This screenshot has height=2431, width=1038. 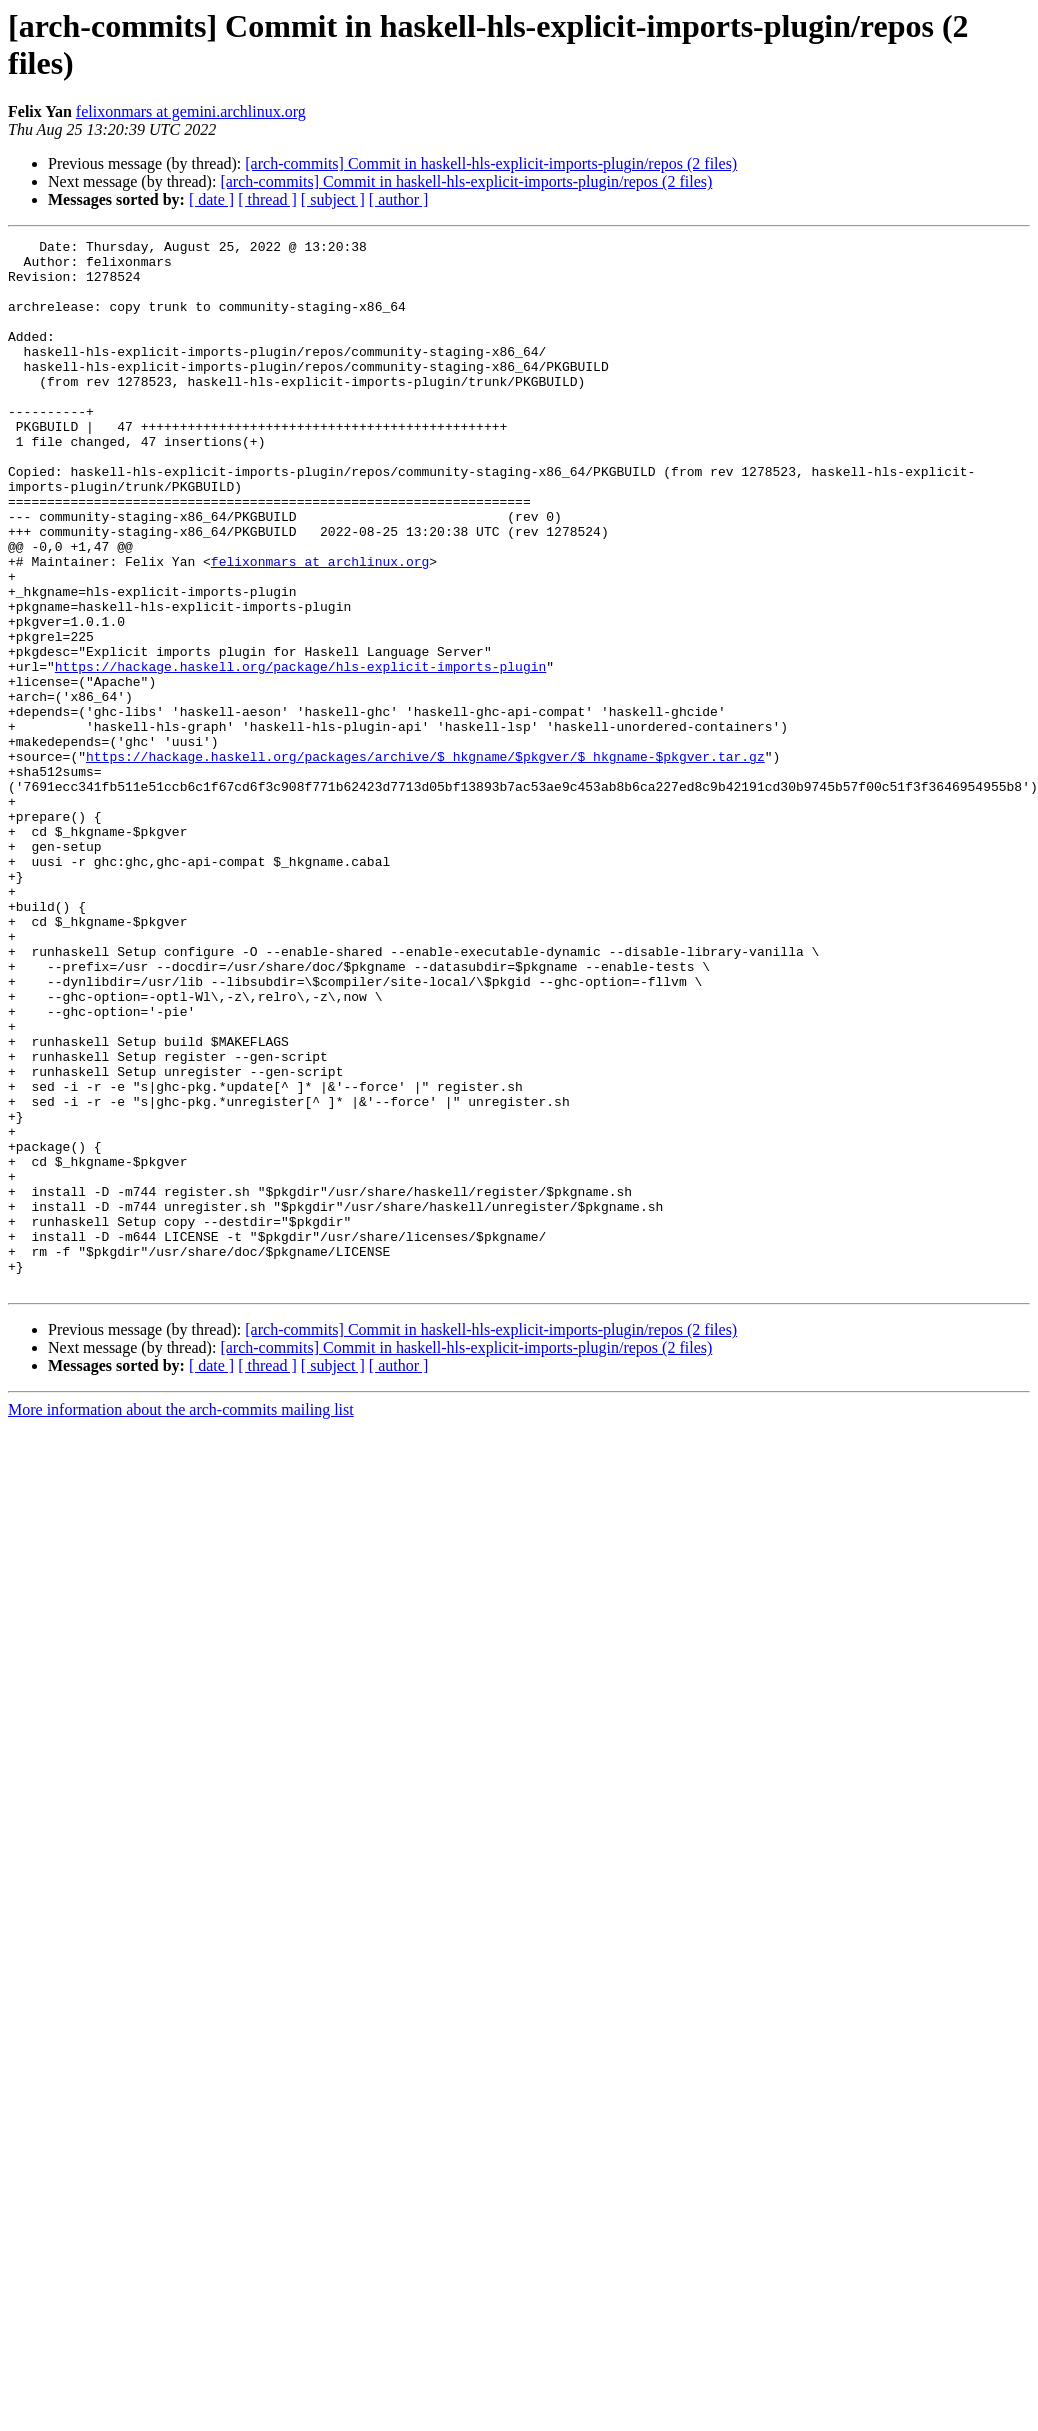 What do you see at coordinates (181, 1619) in the screenshot?
I see `More information about the arch-commits mailing list` at bounding box center [181, 1619].